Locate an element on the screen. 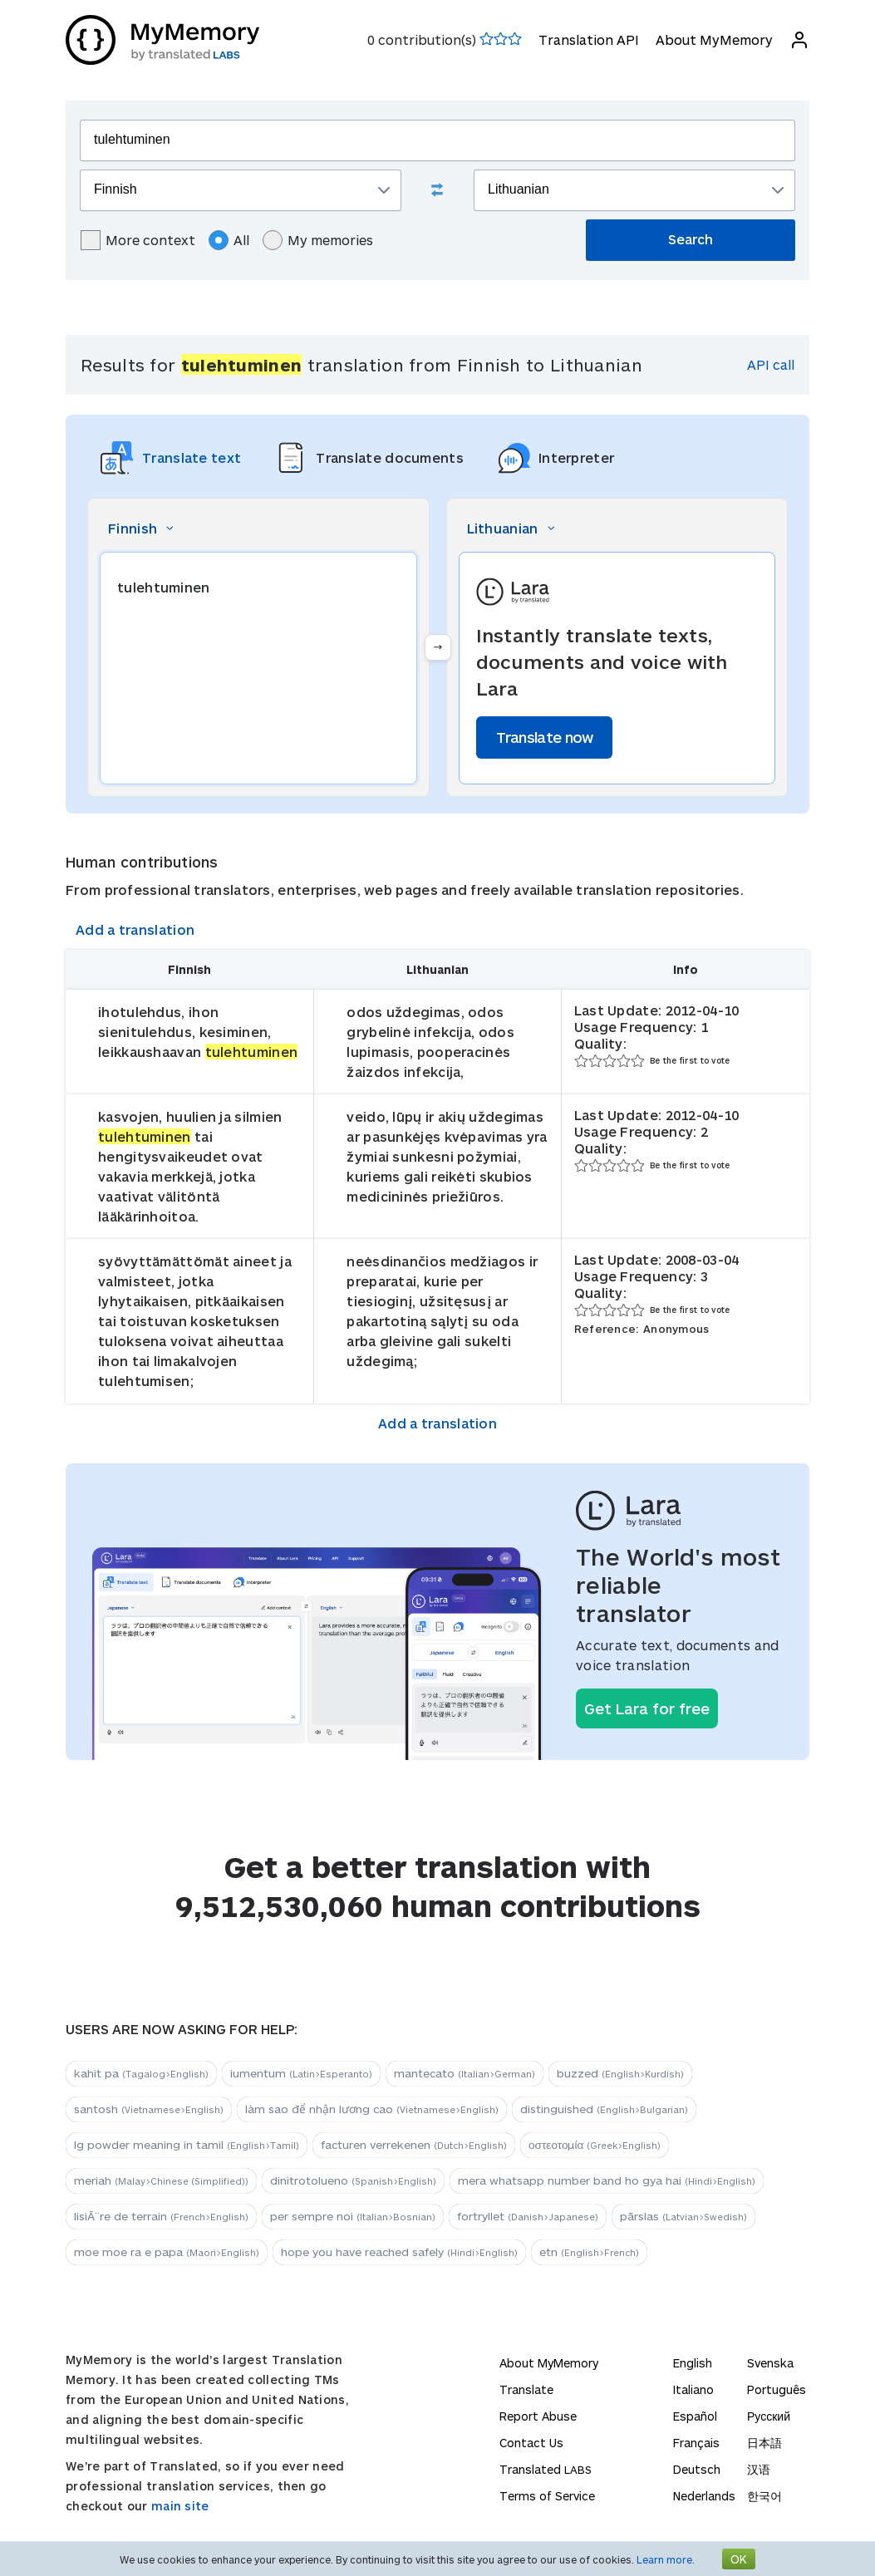 This screenshot has height=2576, width=875. API call is located at coordinates (770, 364).